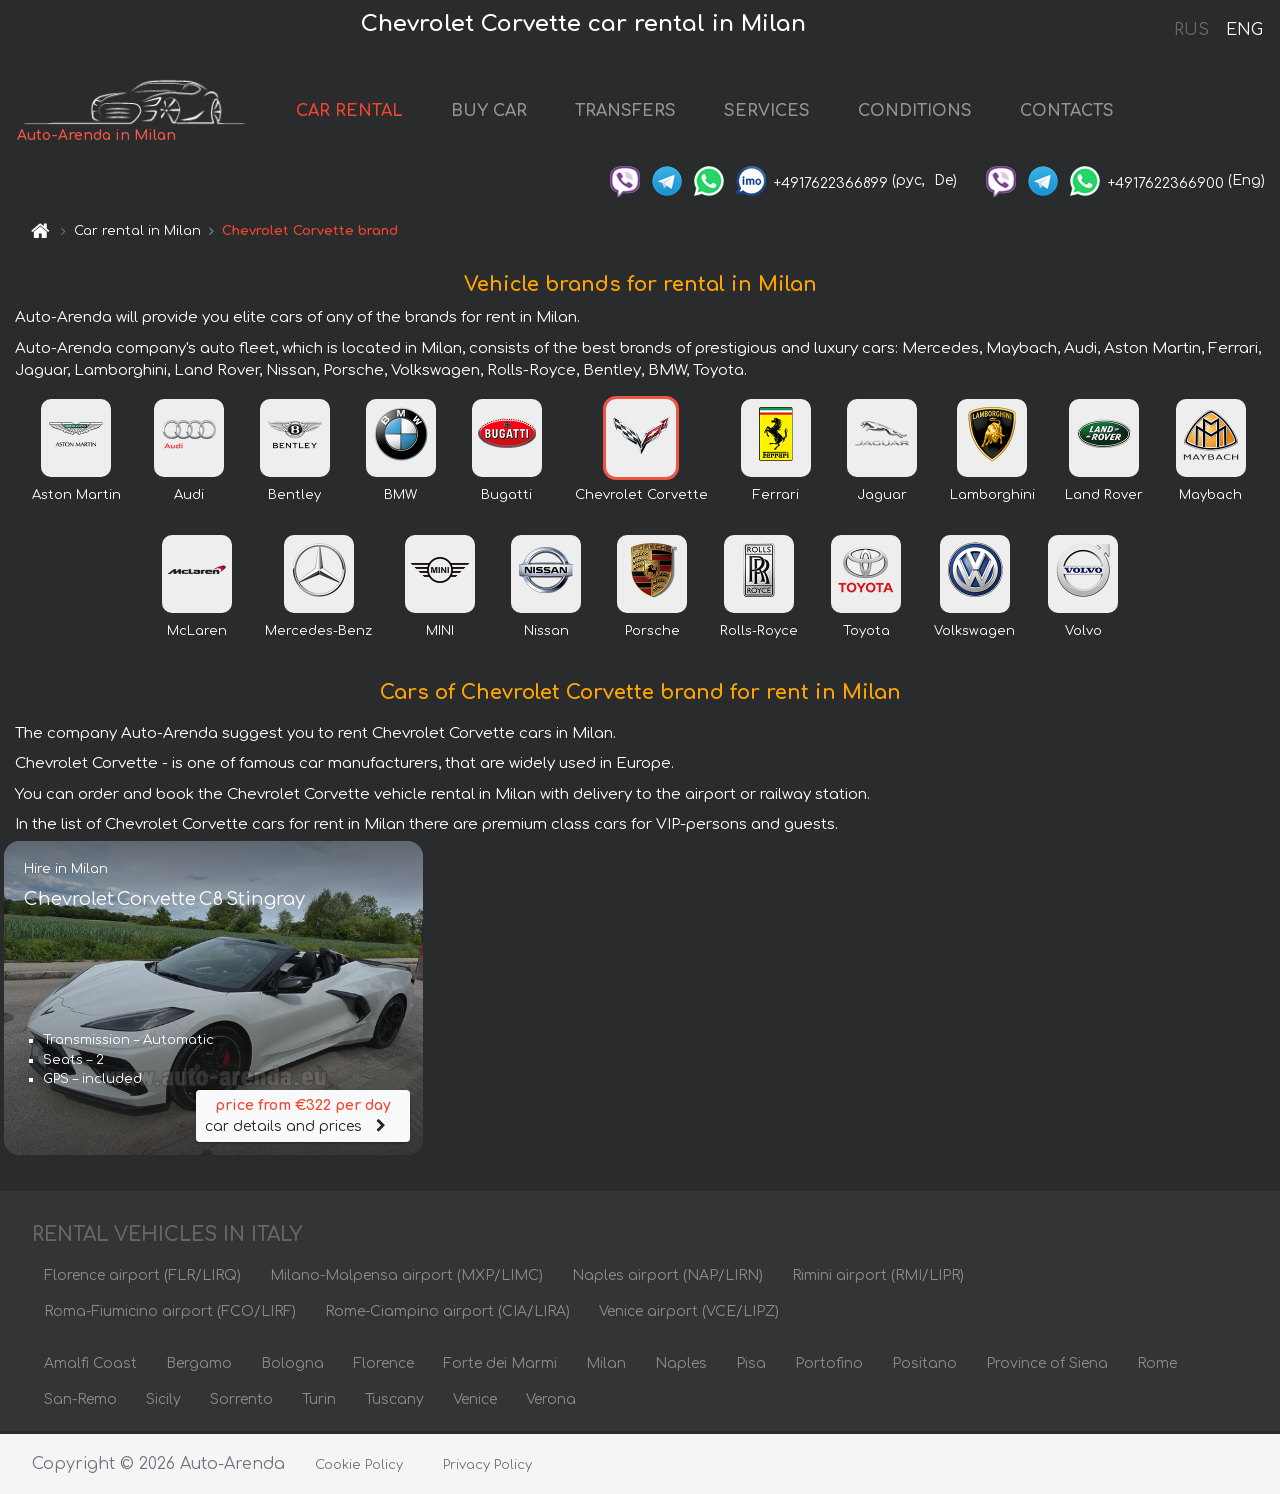  What do you see at coordinates (303, 1116) in the screenshot?
I see `car details and prices` at bounding box center [303, 1116].